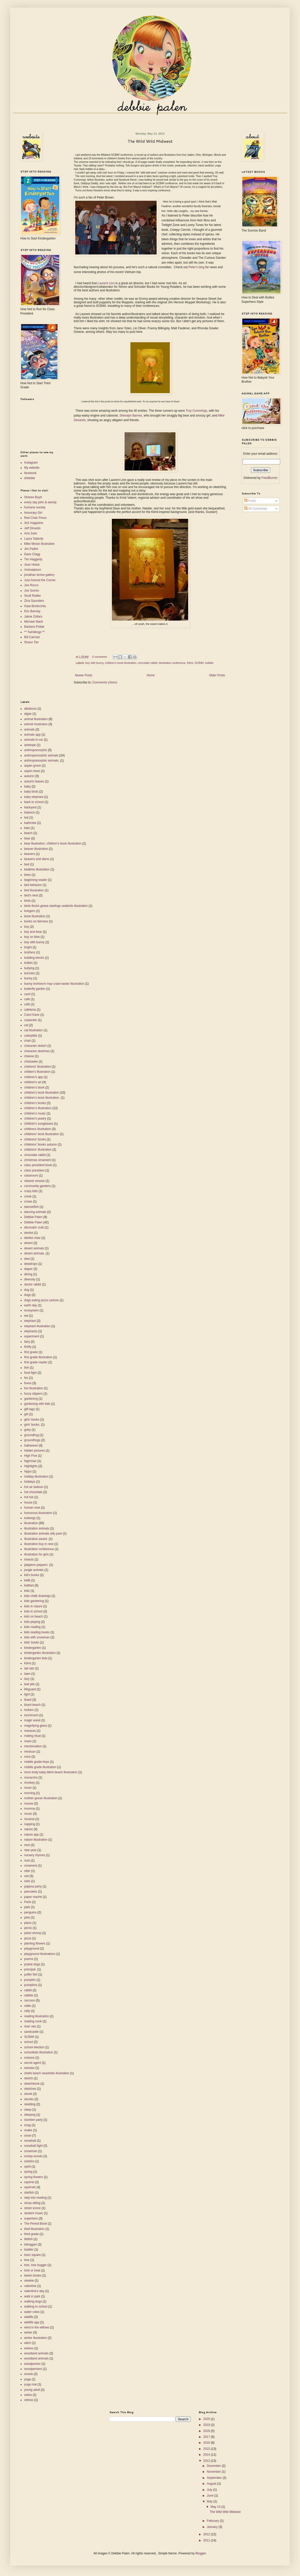  I want to click on Dave Clegg, so click(32, 554).